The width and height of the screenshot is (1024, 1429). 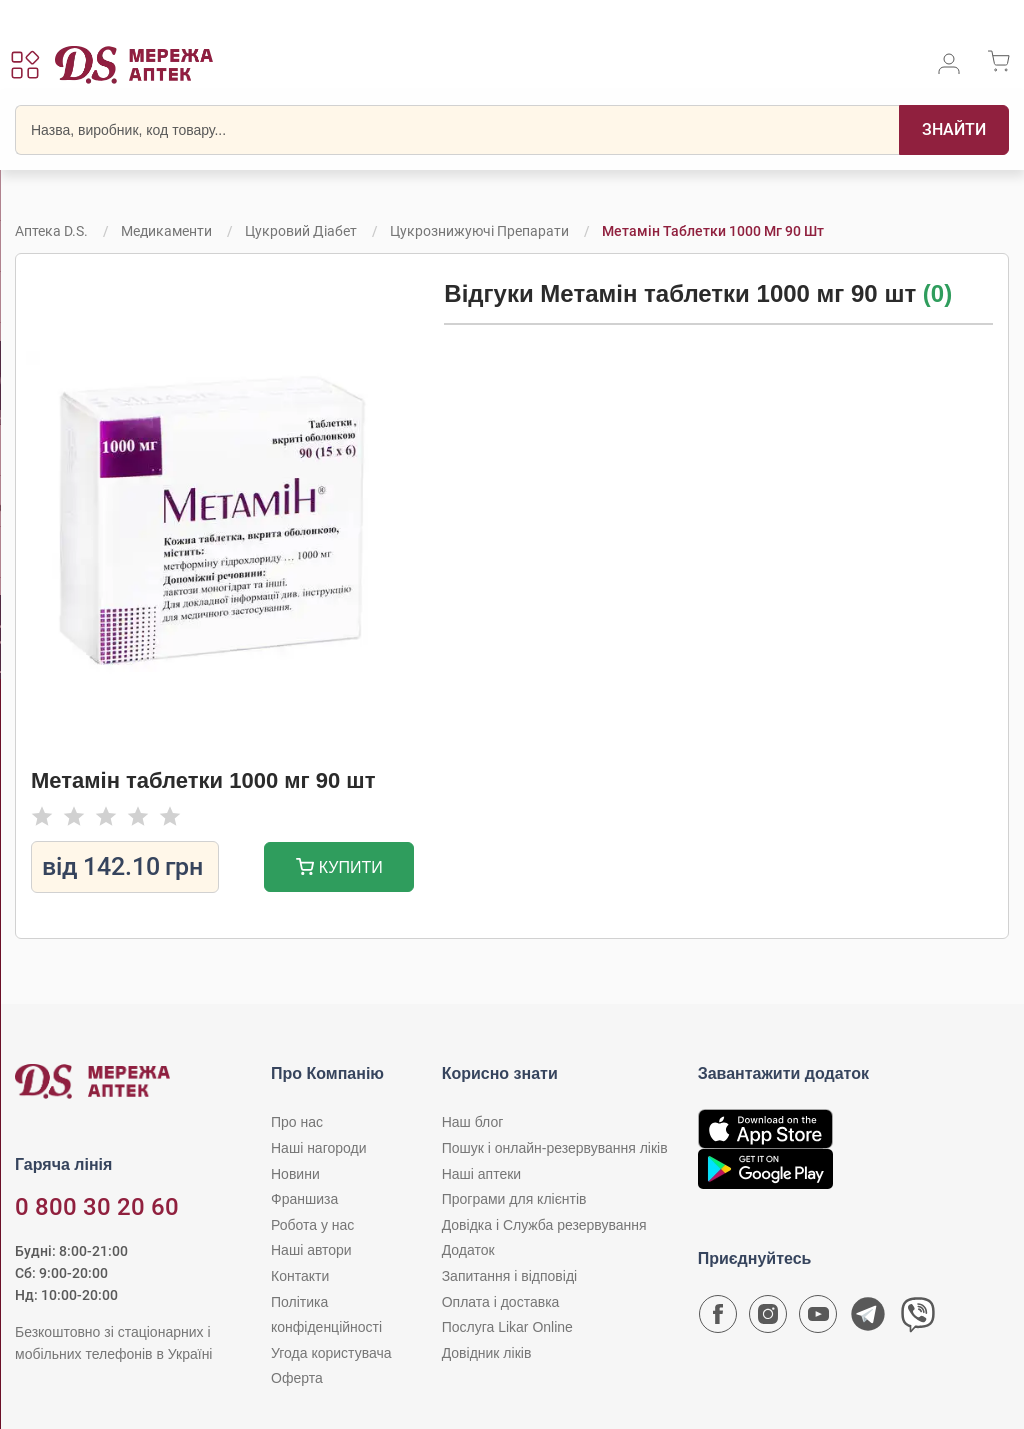 What do you see at coordinates (473, 1122) in the screenshot?
I see `Наш блог` at bounding box center [473, 1122].